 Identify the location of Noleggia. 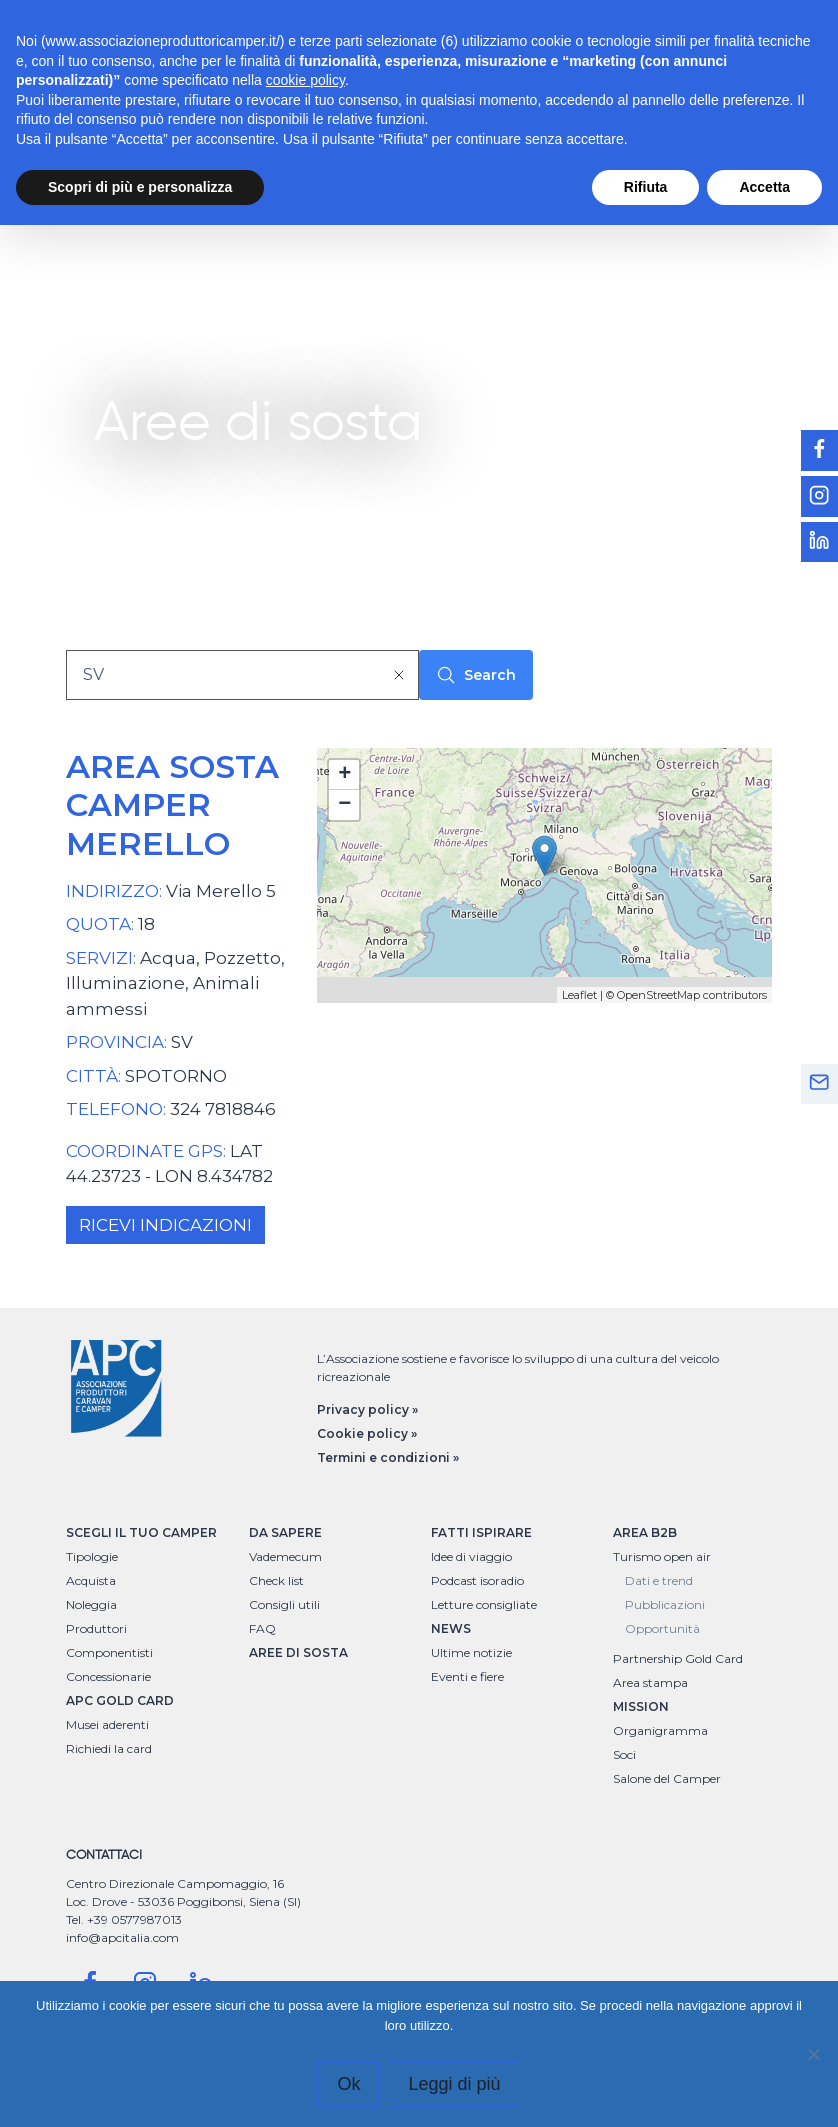
(91, 1604).